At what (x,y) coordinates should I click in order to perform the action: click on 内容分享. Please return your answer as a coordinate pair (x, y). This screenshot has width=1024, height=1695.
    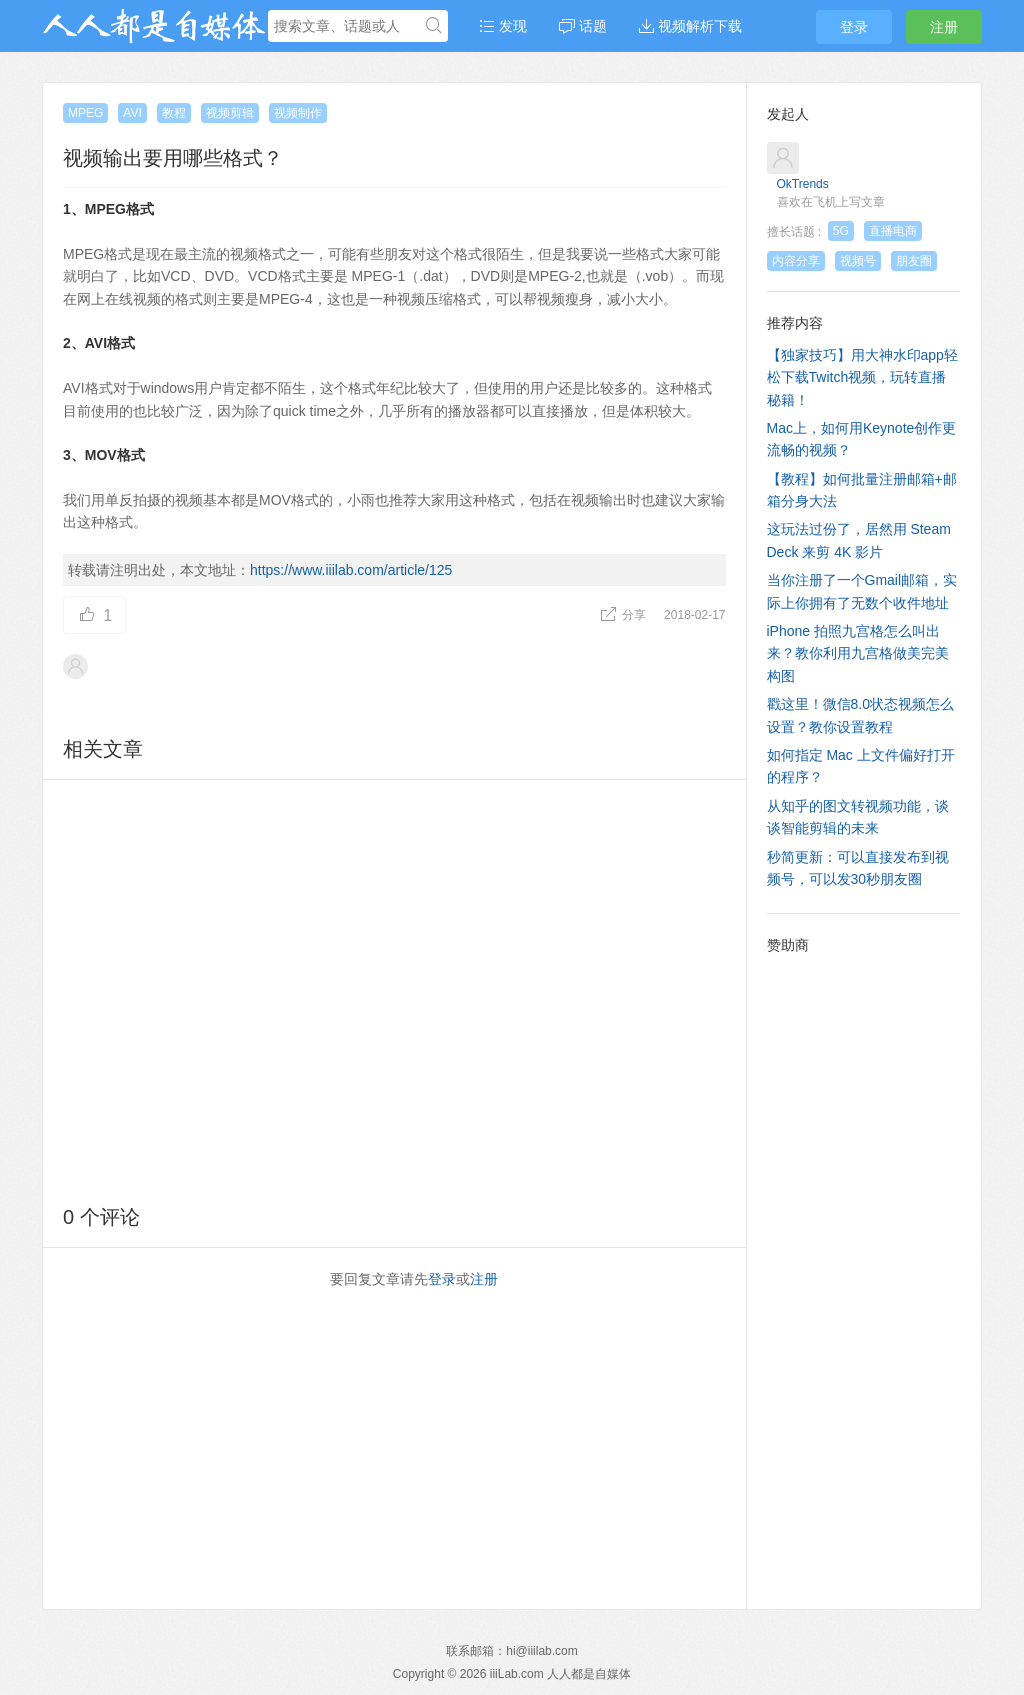
    Looking at the image, I should click on (796, 261).